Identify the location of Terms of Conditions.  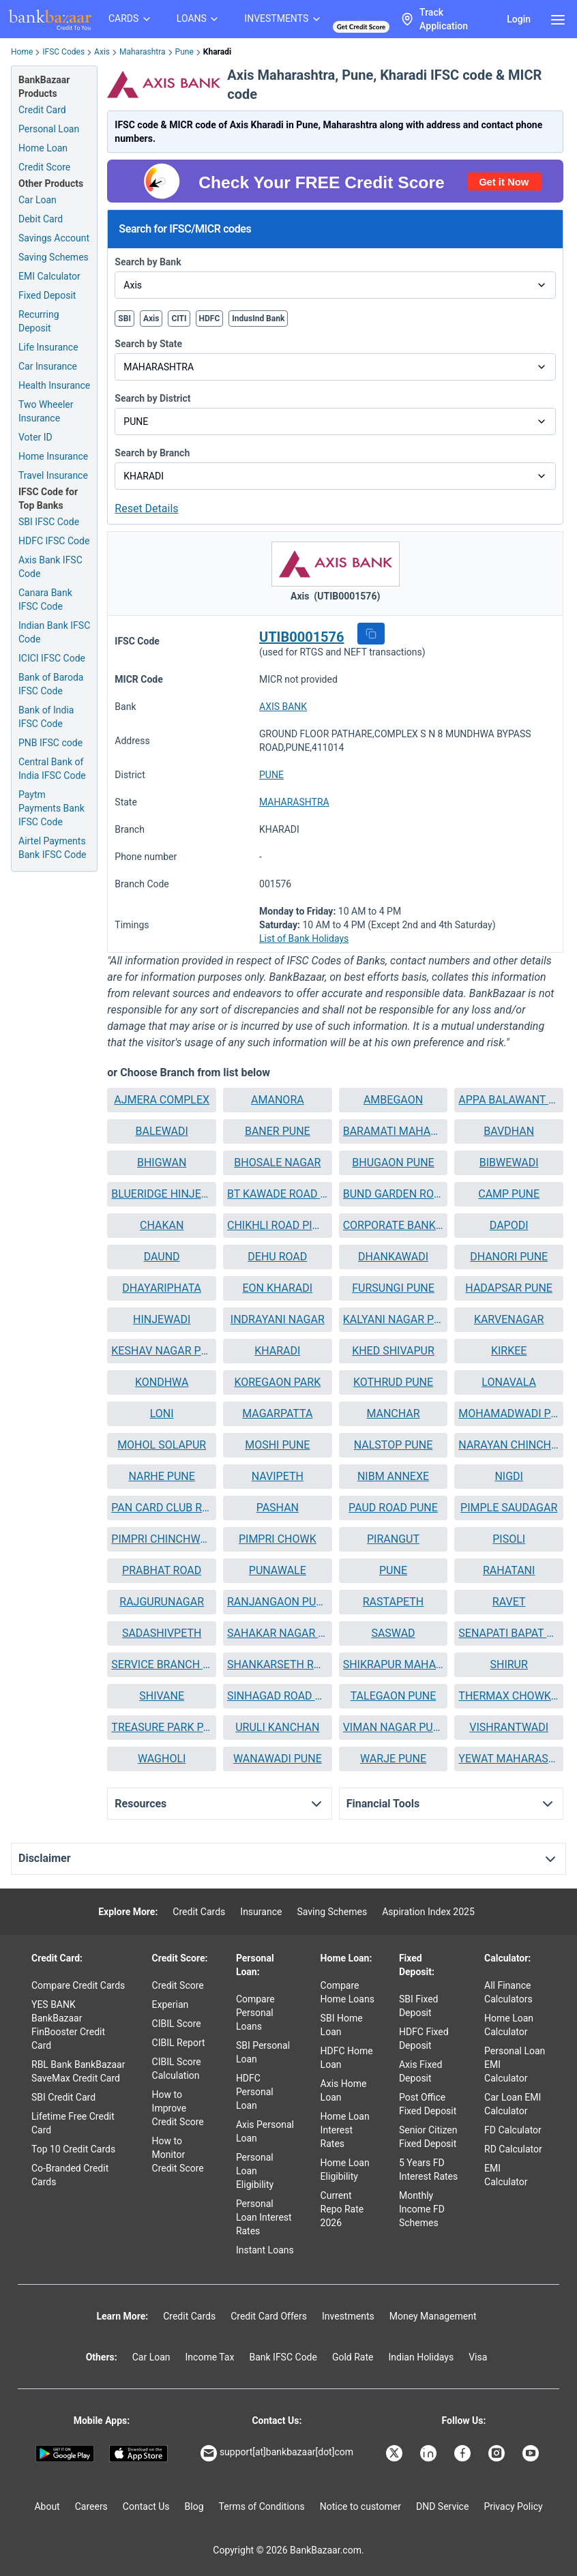
(262, 2506).